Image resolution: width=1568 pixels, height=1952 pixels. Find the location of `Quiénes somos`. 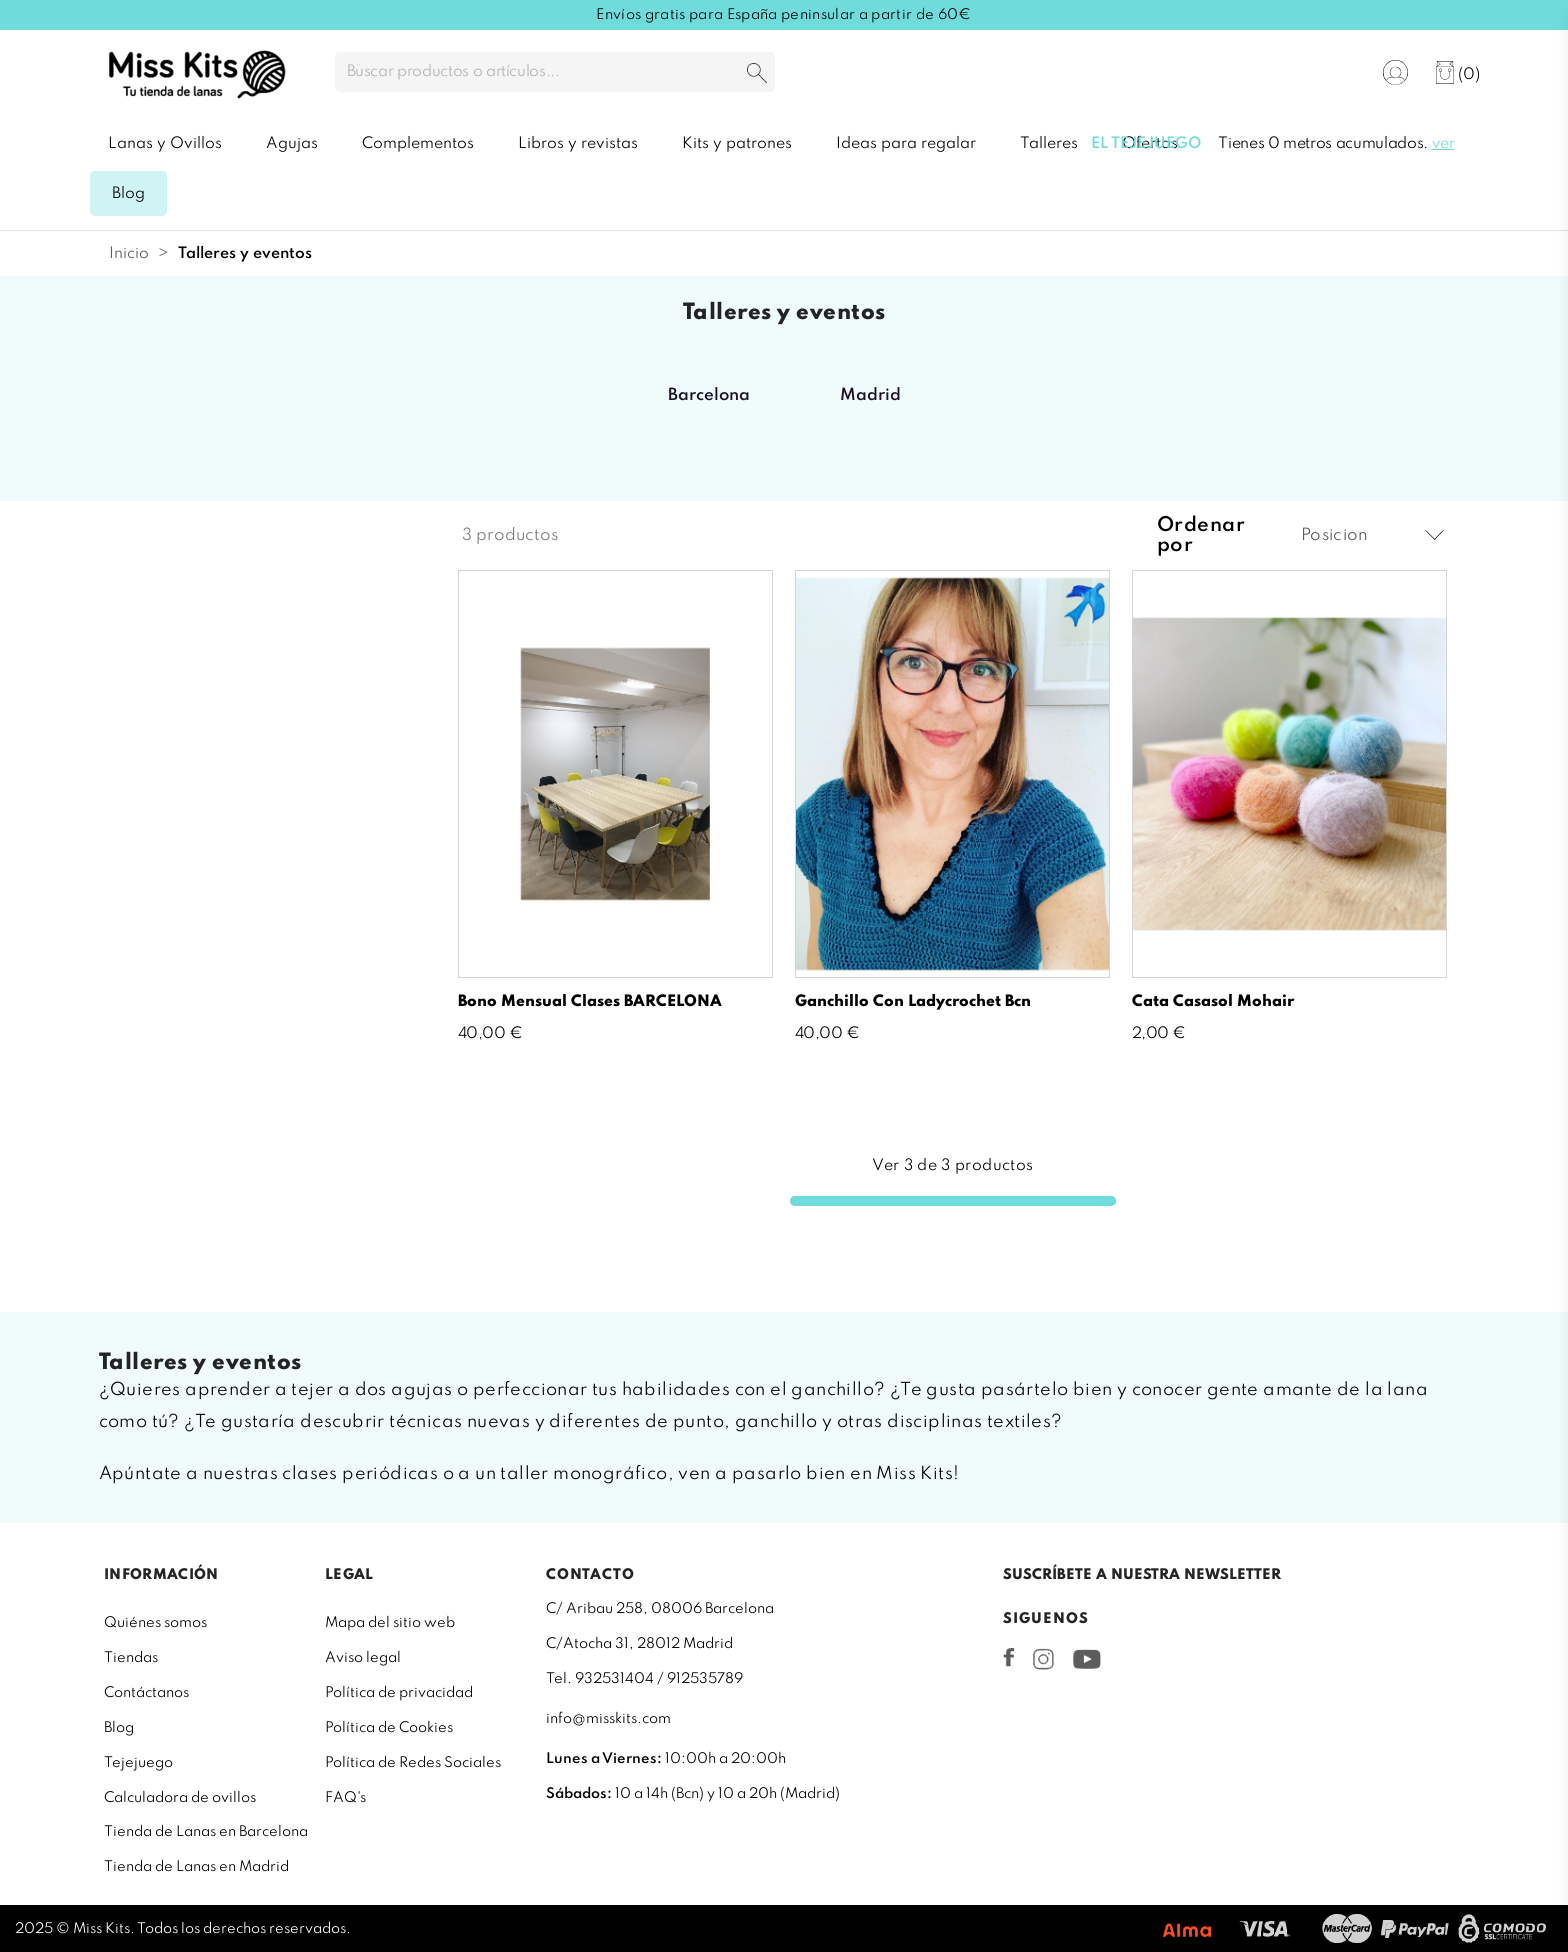

Quiénes somos is located at coordinates (155, 1623).